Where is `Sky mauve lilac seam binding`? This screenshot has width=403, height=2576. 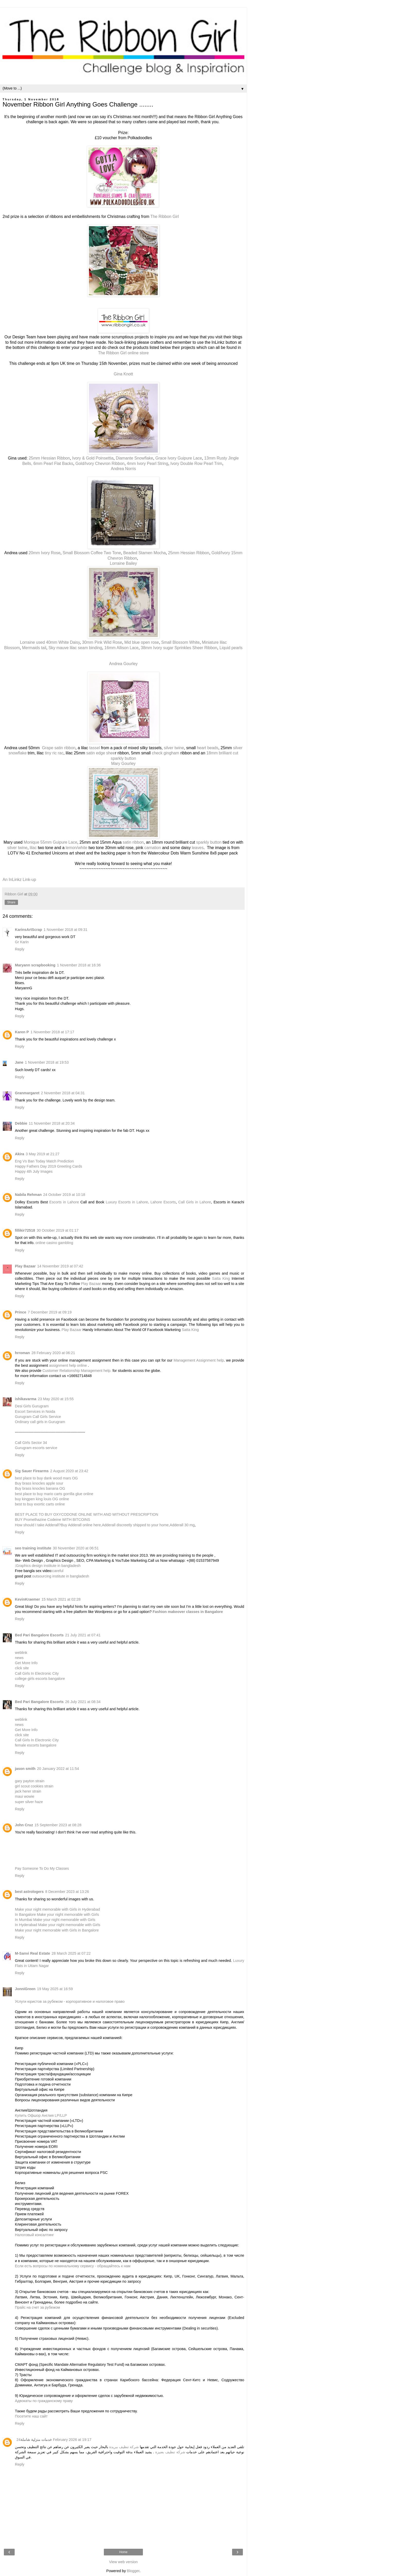
Sky mauve lilac seam binding is located at coordinates (75, 648).